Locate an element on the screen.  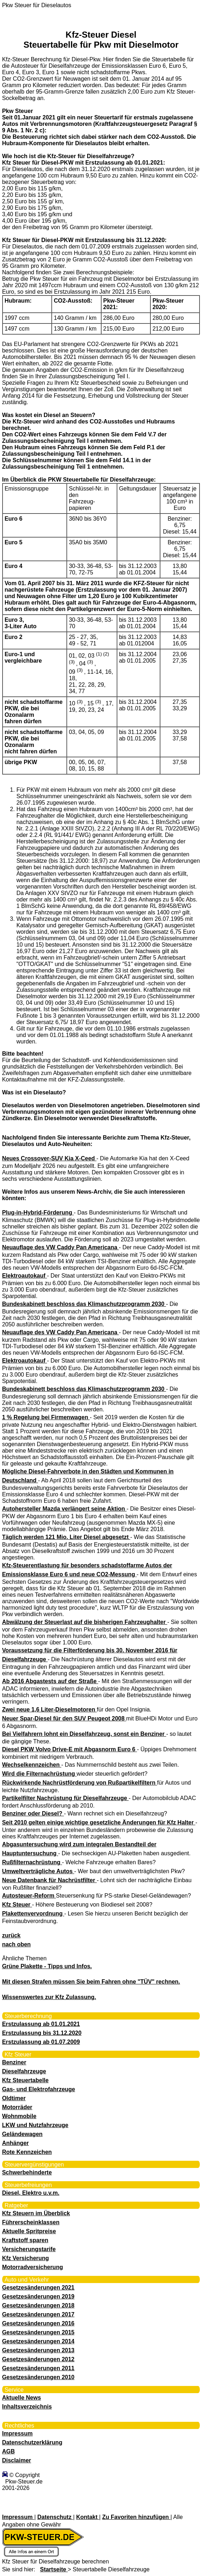
zurück is located at coordinates (11, 1935).